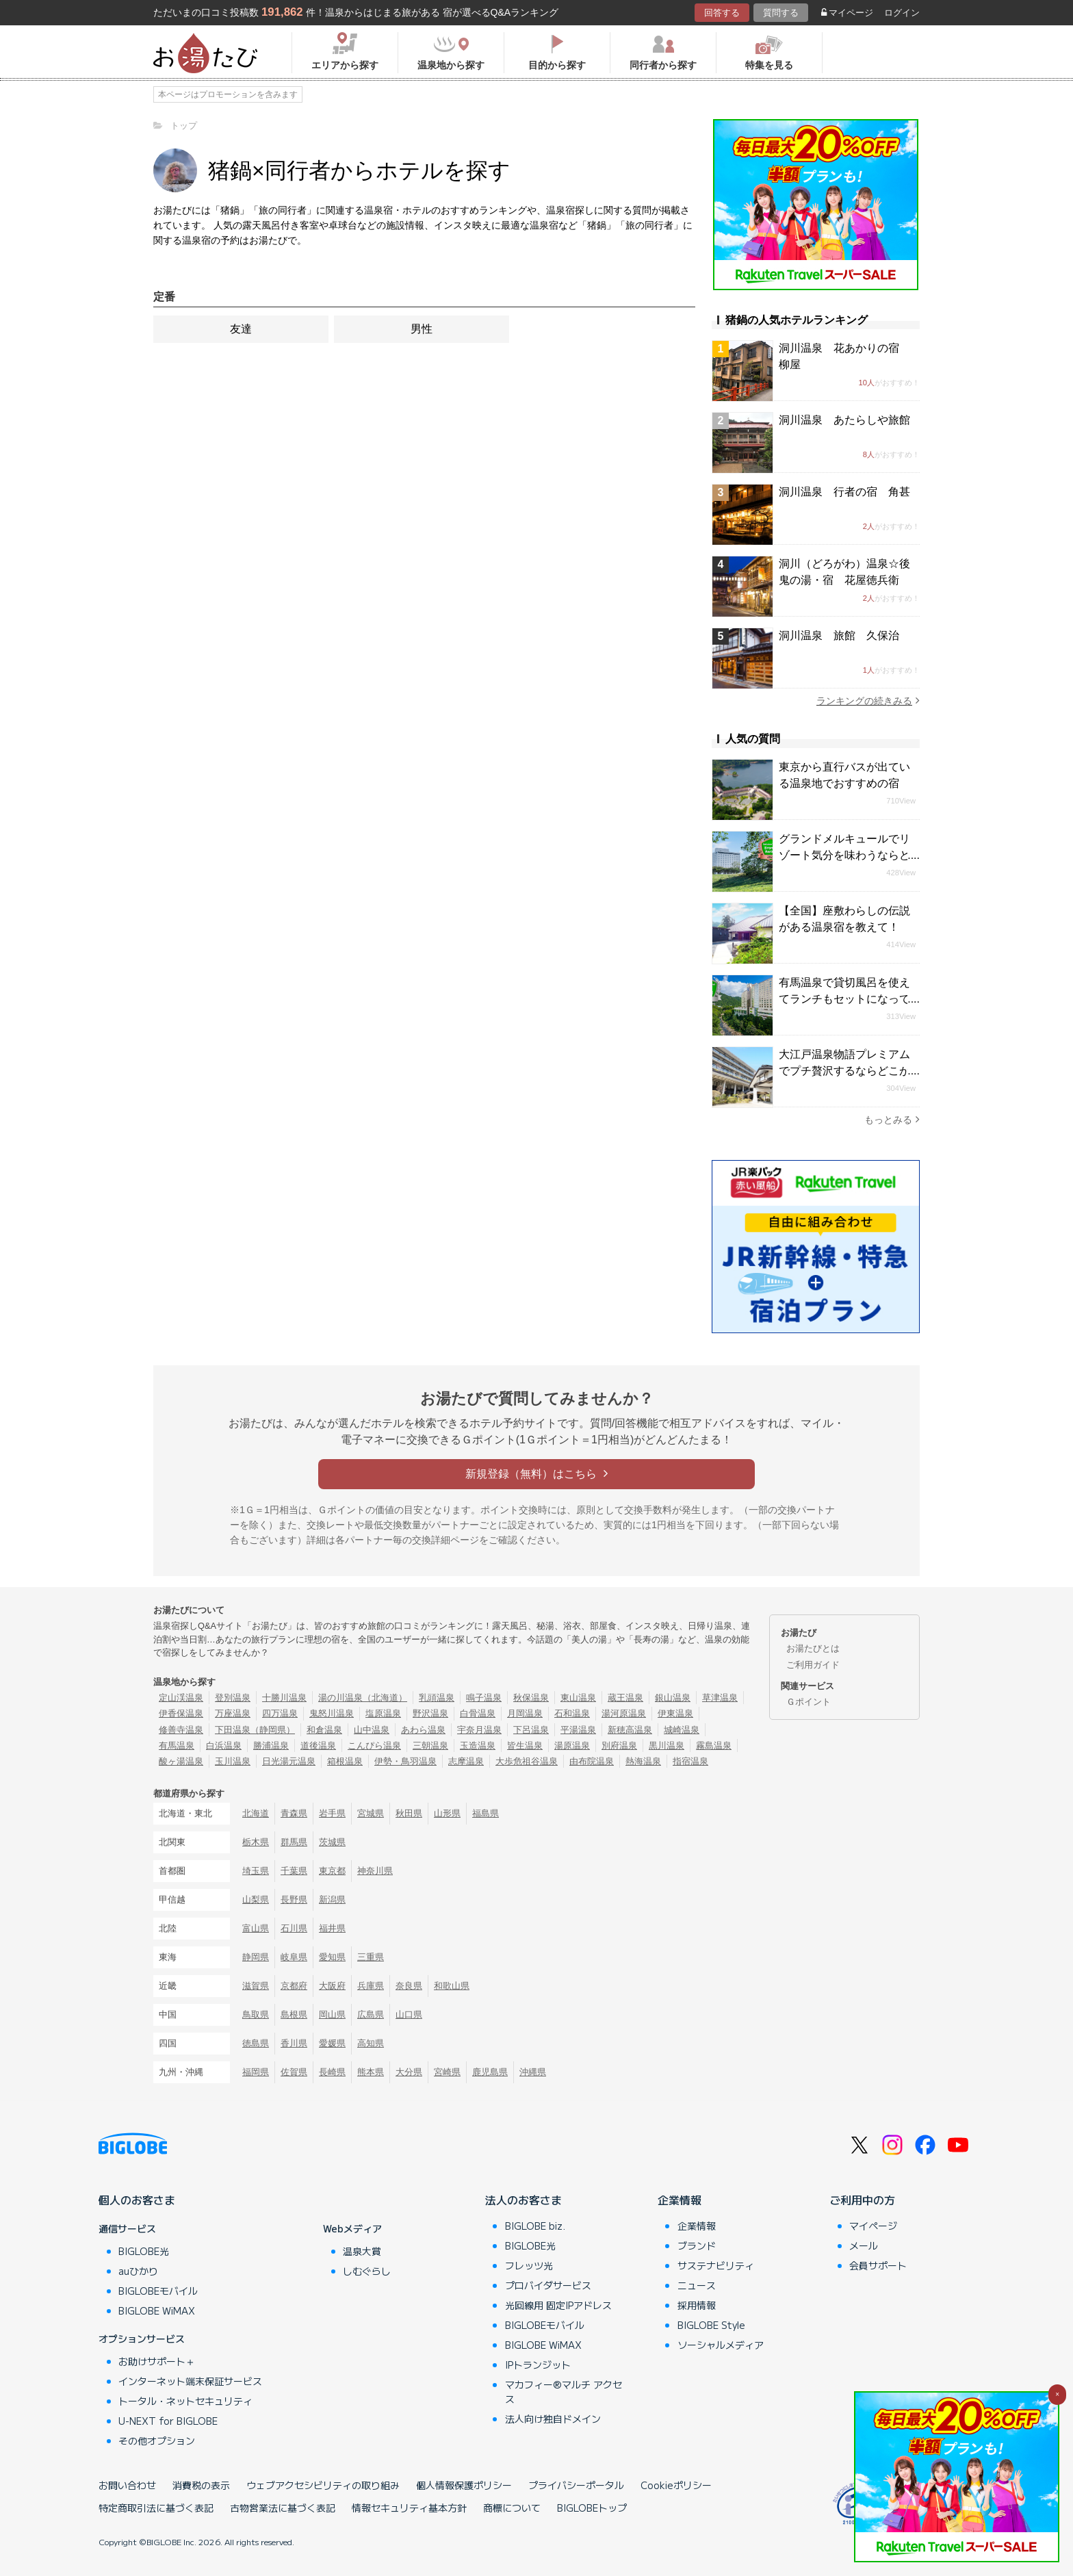 Image resolution: width=1073 pixels, height=2576 pixels. What do you see at coordinates (345, 1761) in the screenshot?
I see `箱根温泉` at bounding box center [345, 1761].